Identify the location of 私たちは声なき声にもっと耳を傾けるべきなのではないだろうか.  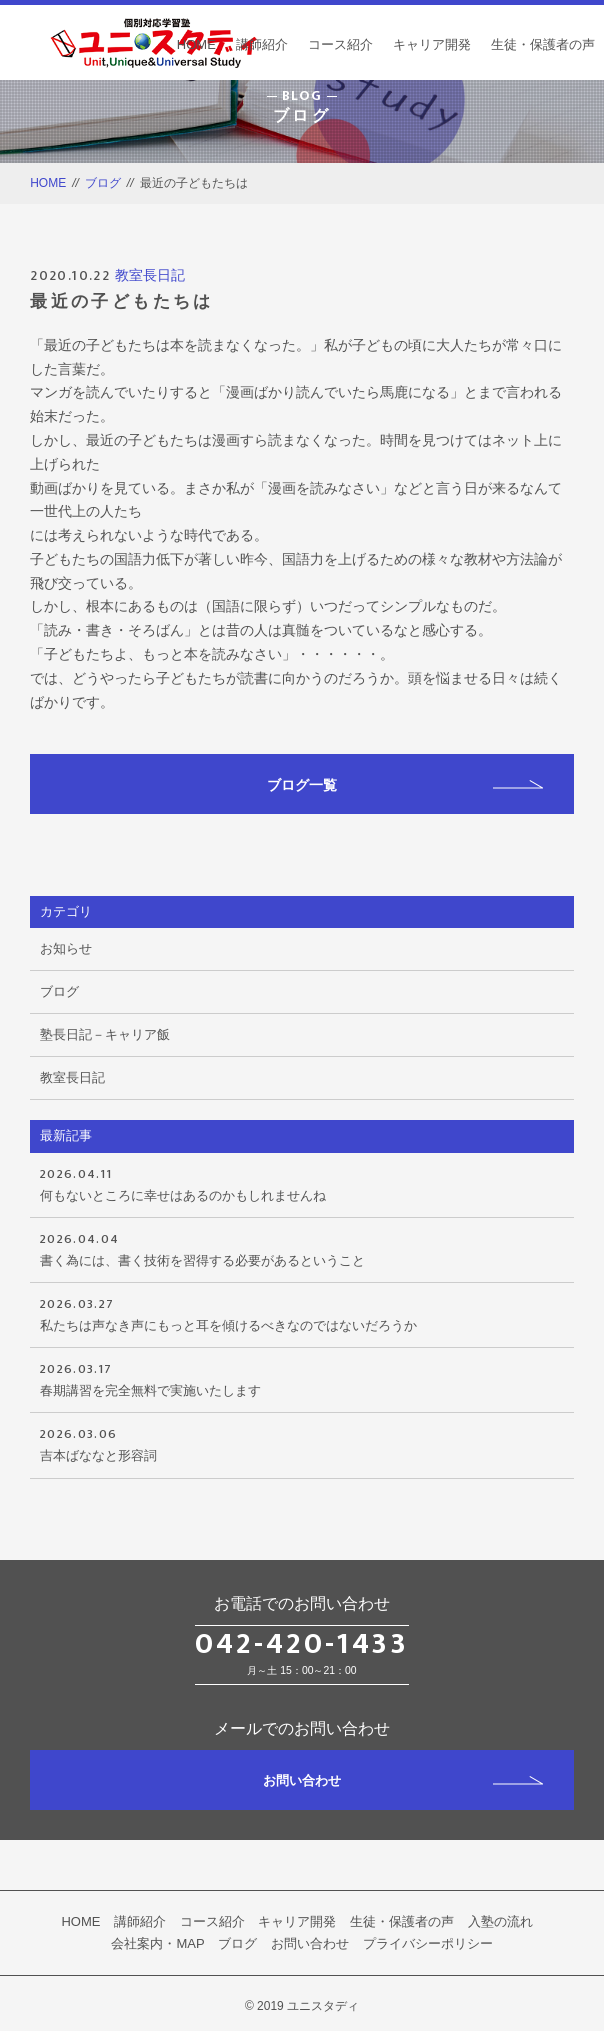
(302, 1313).